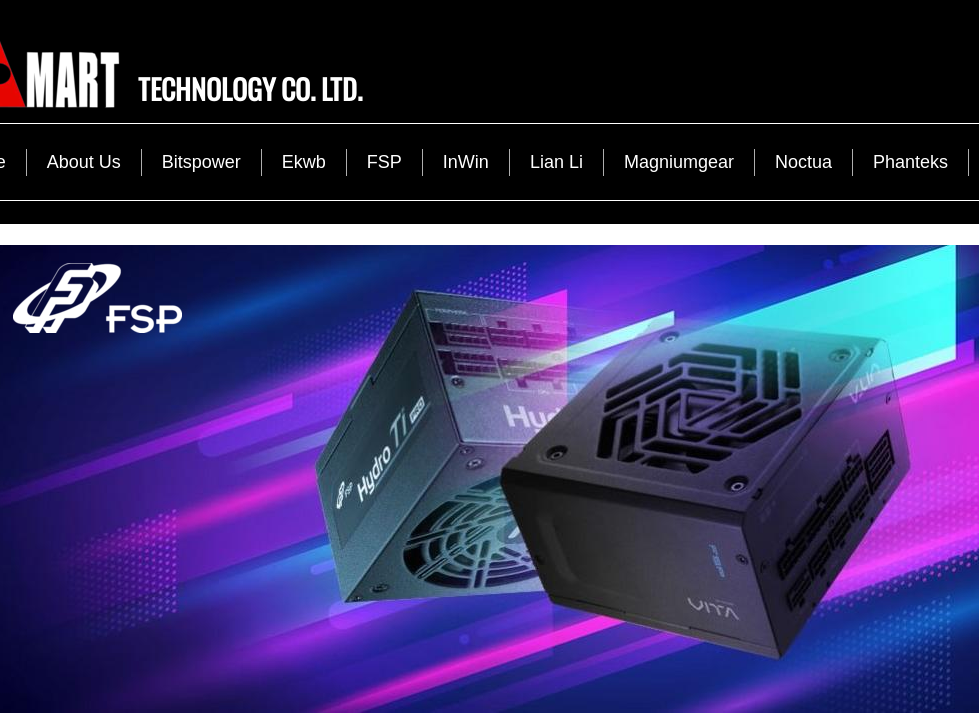  I want to click on FSP, so click(384, 162).